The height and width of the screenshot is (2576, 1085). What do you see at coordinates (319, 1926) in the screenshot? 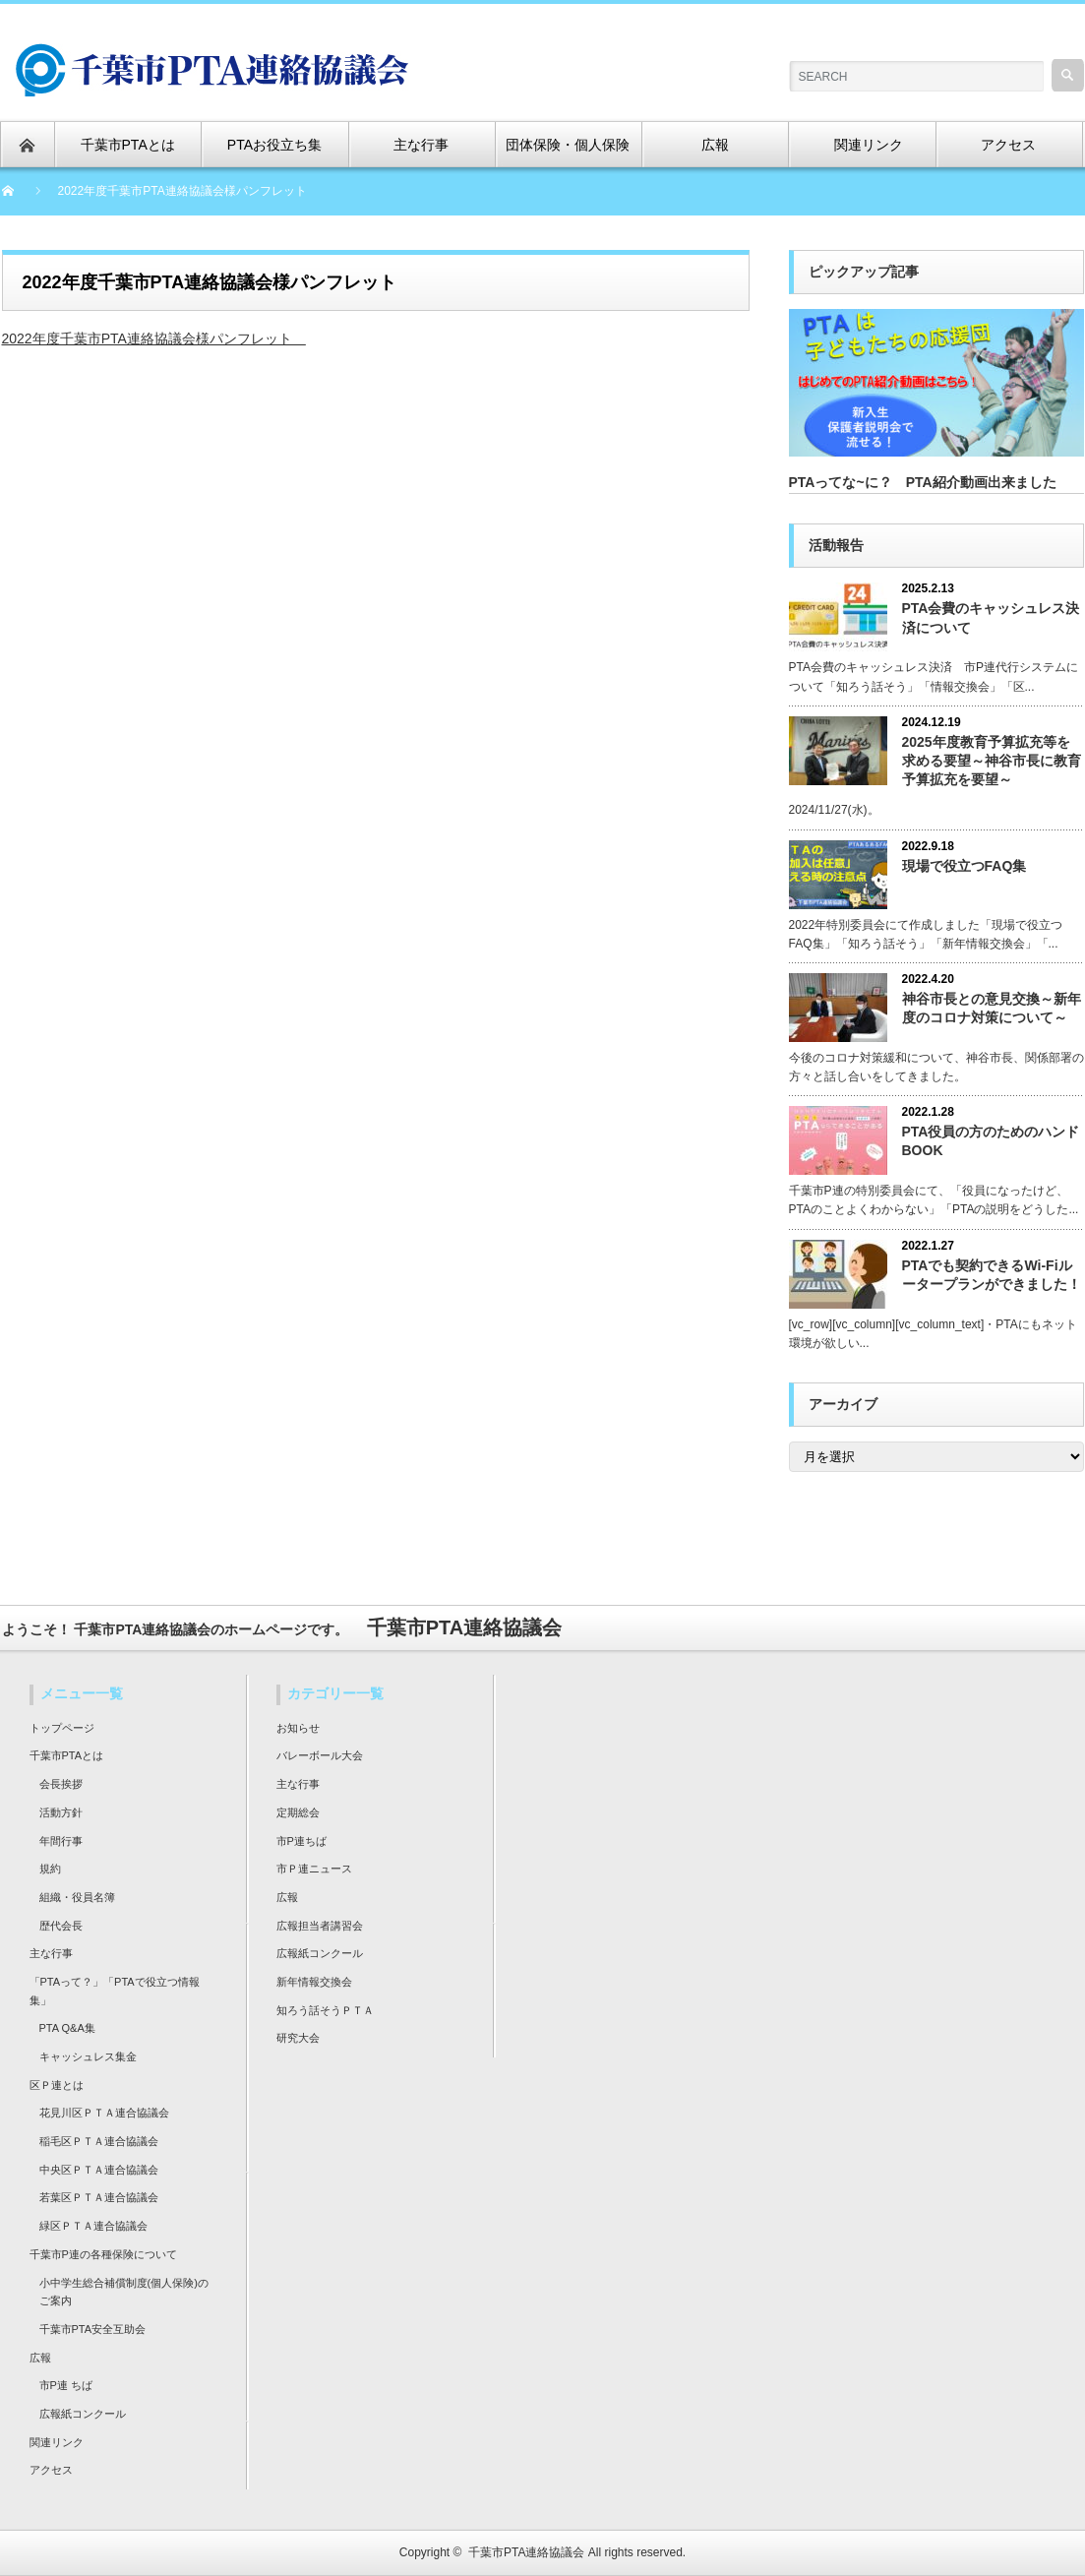
I see `広報担当者講習会` at bounding box center [319, 1926].